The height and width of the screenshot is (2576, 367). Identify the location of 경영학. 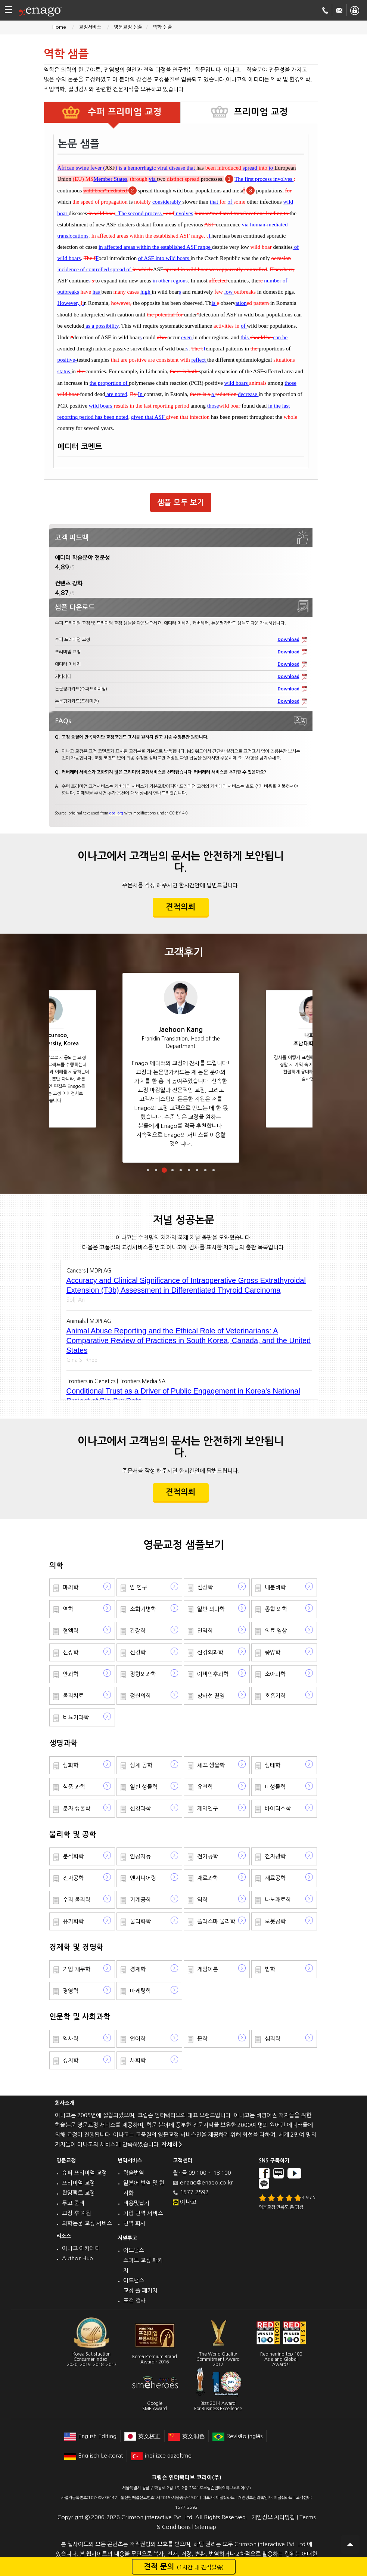
(70, 1991).